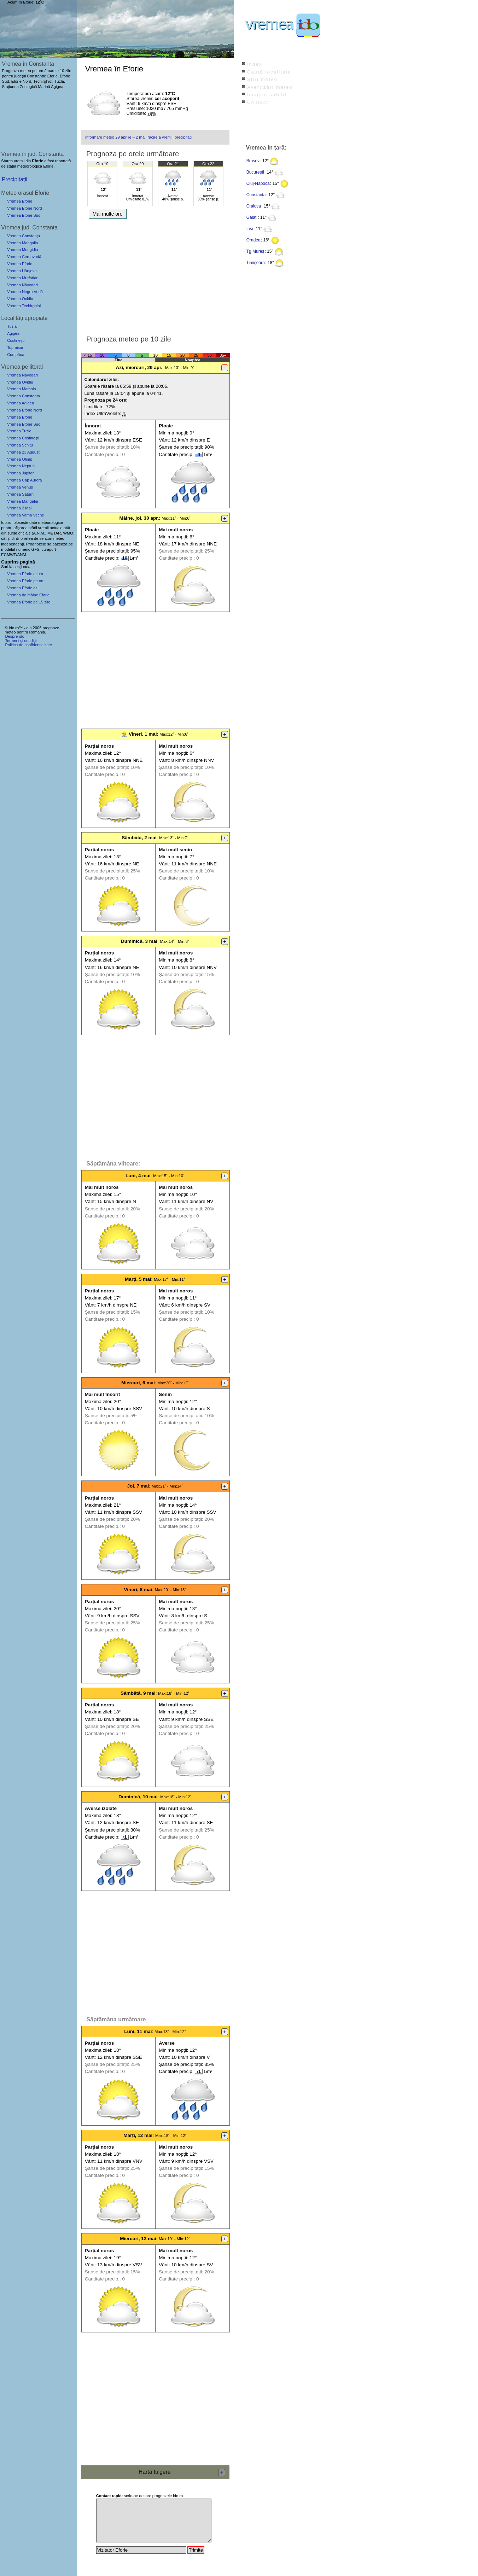 Image resolution: width=478 pixels, height=2576 pixels. What do you see at coordinates (15, 354) in the screenshot?
I see `Cumpăna` at bounding box center [15, 354].